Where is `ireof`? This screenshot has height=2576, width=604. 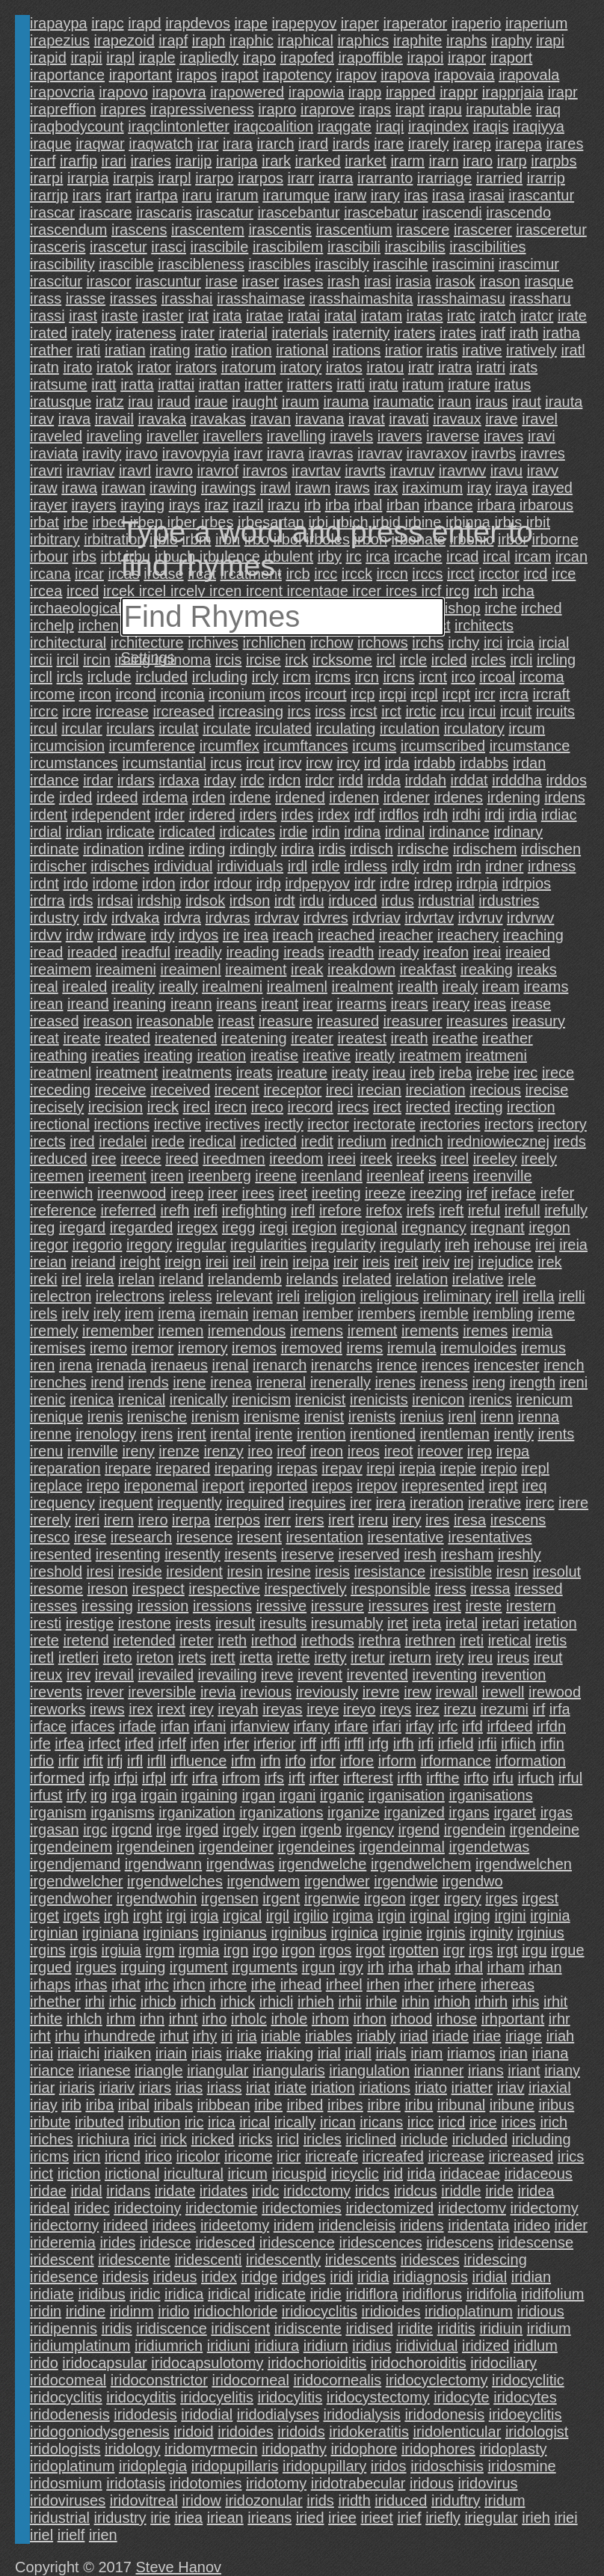 ireof is located at coordinates (291, 1451).